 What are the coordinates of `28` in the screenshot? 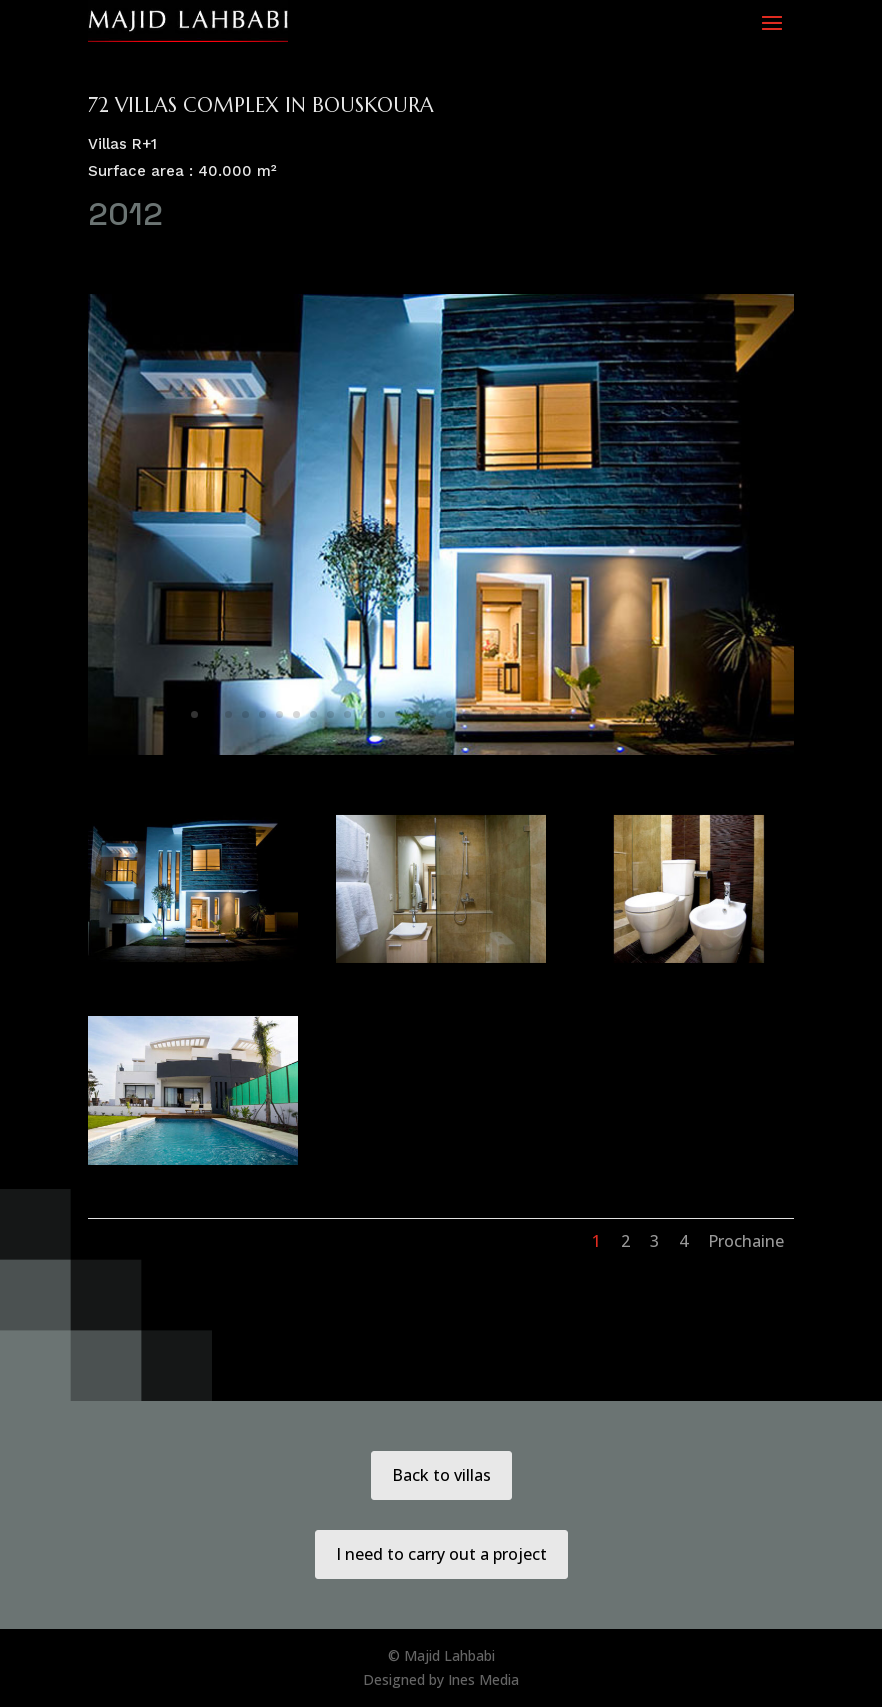 It's located at (653, 714).